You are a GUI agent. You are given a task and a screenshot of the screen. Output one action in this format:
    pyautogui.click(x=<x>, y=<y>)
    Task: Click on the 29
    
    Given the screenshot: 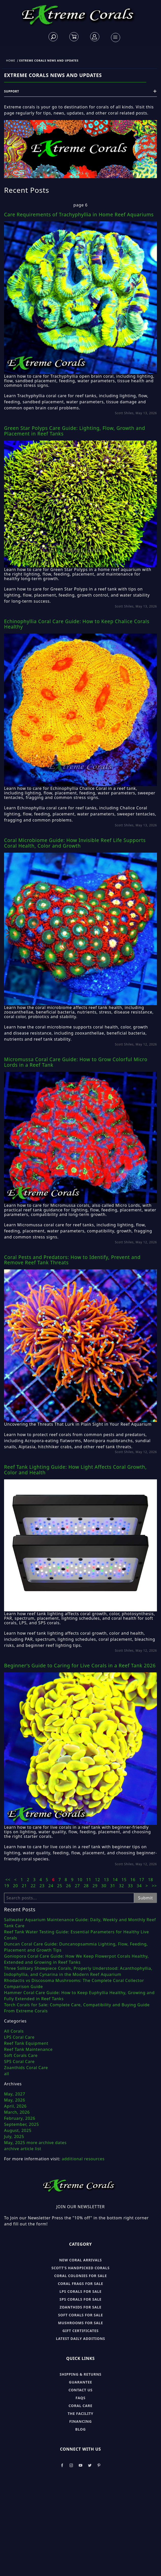 What is the action you would take?
    pyautogui.click(x=95, y=1885)
    